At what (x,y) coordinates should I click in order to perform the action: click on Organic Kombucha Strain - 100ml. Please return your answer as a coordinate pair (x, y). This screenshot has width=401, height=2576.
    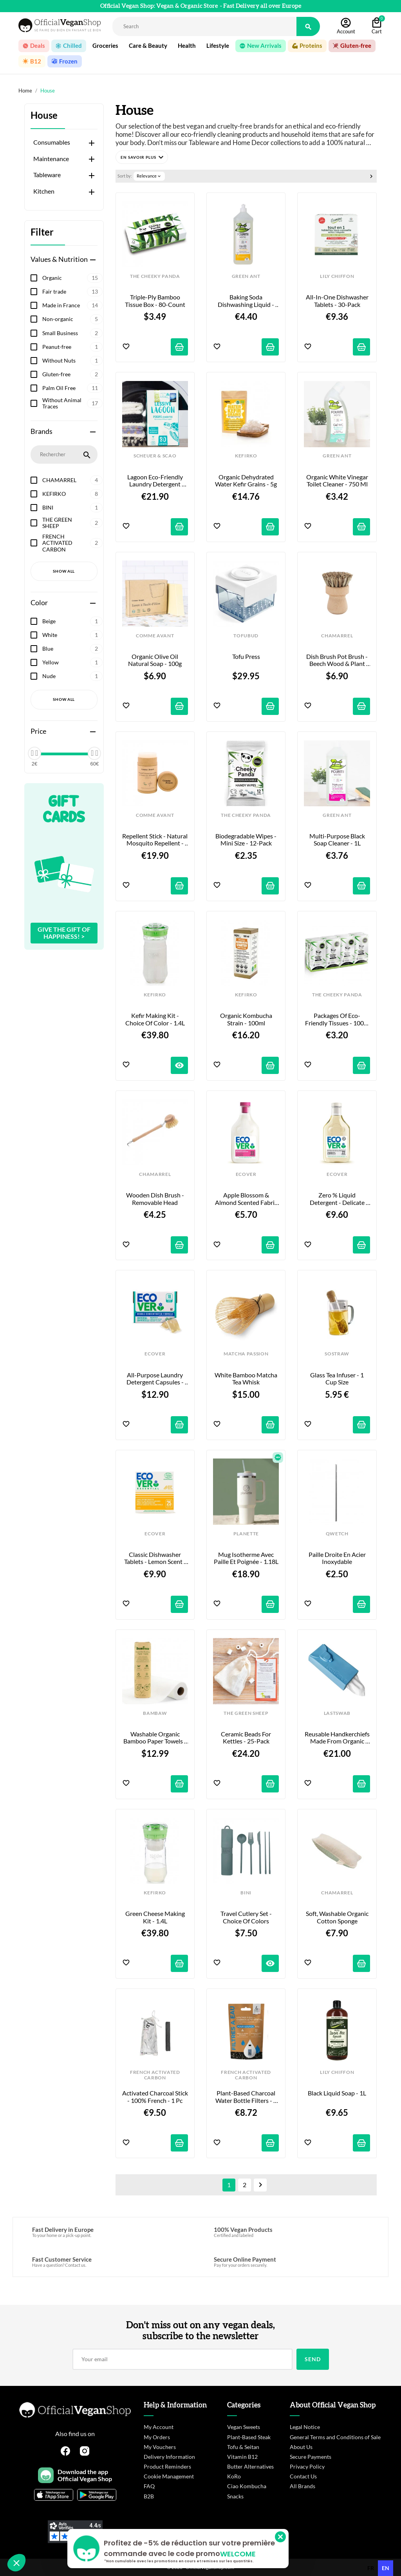
    Looking at the image, I should click on (246, 1019).